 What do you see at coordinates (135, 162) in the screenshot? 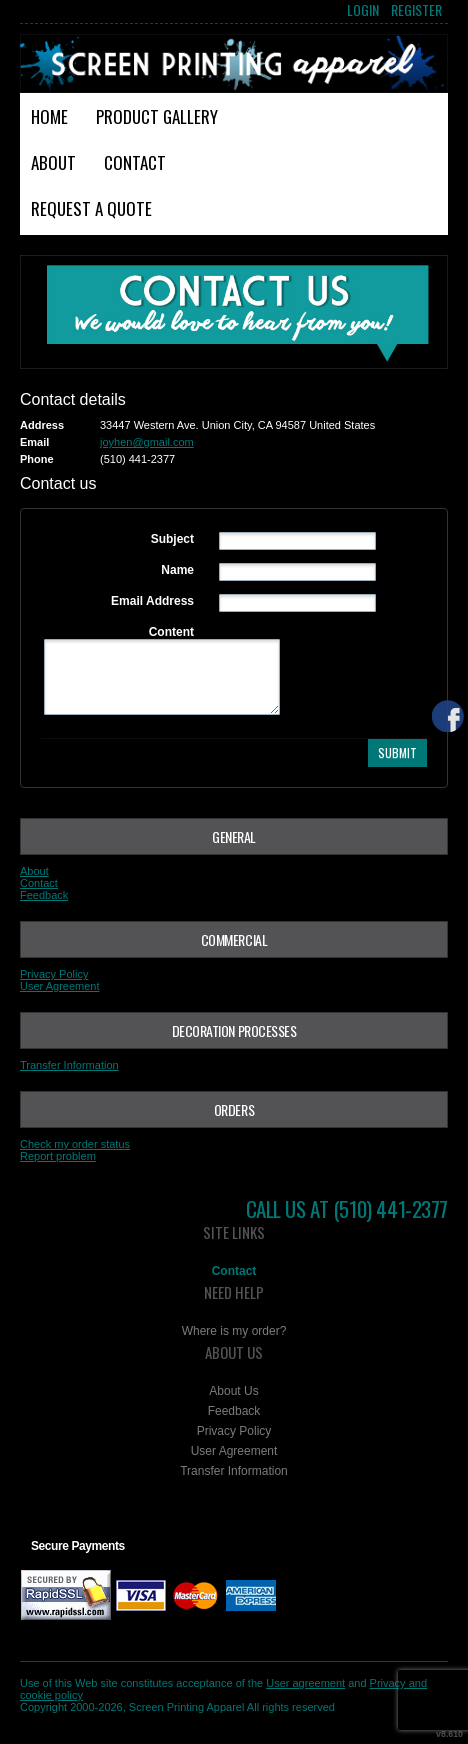
I see `Contact` at bounding box center [135, 162].